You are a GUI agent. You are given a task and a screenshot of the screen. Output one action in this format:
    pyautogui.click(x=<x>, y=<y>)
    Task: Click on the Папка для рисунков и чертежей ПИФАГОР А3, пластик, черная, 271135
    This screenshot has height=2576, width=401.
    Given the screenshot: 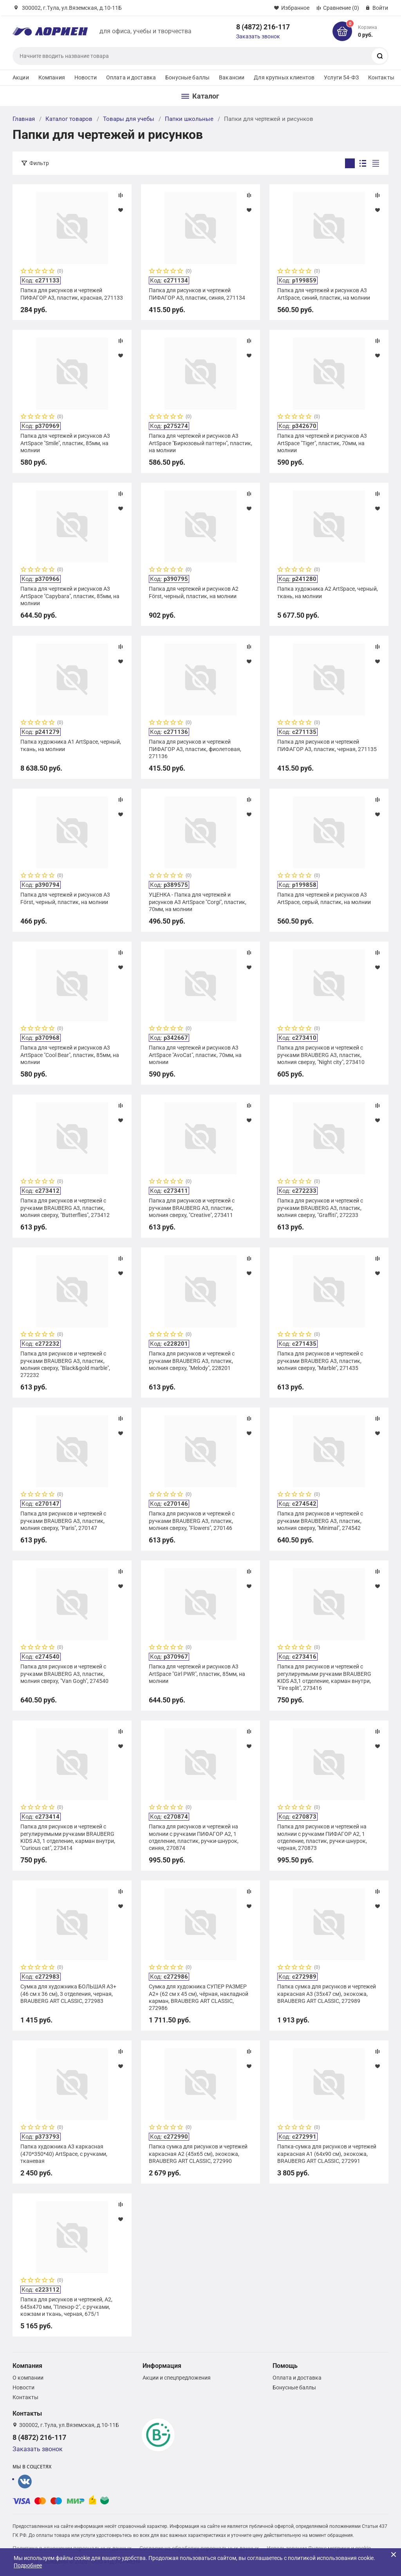 What is the action you would take?
    pyautogui.click(x=327, y=745)
    